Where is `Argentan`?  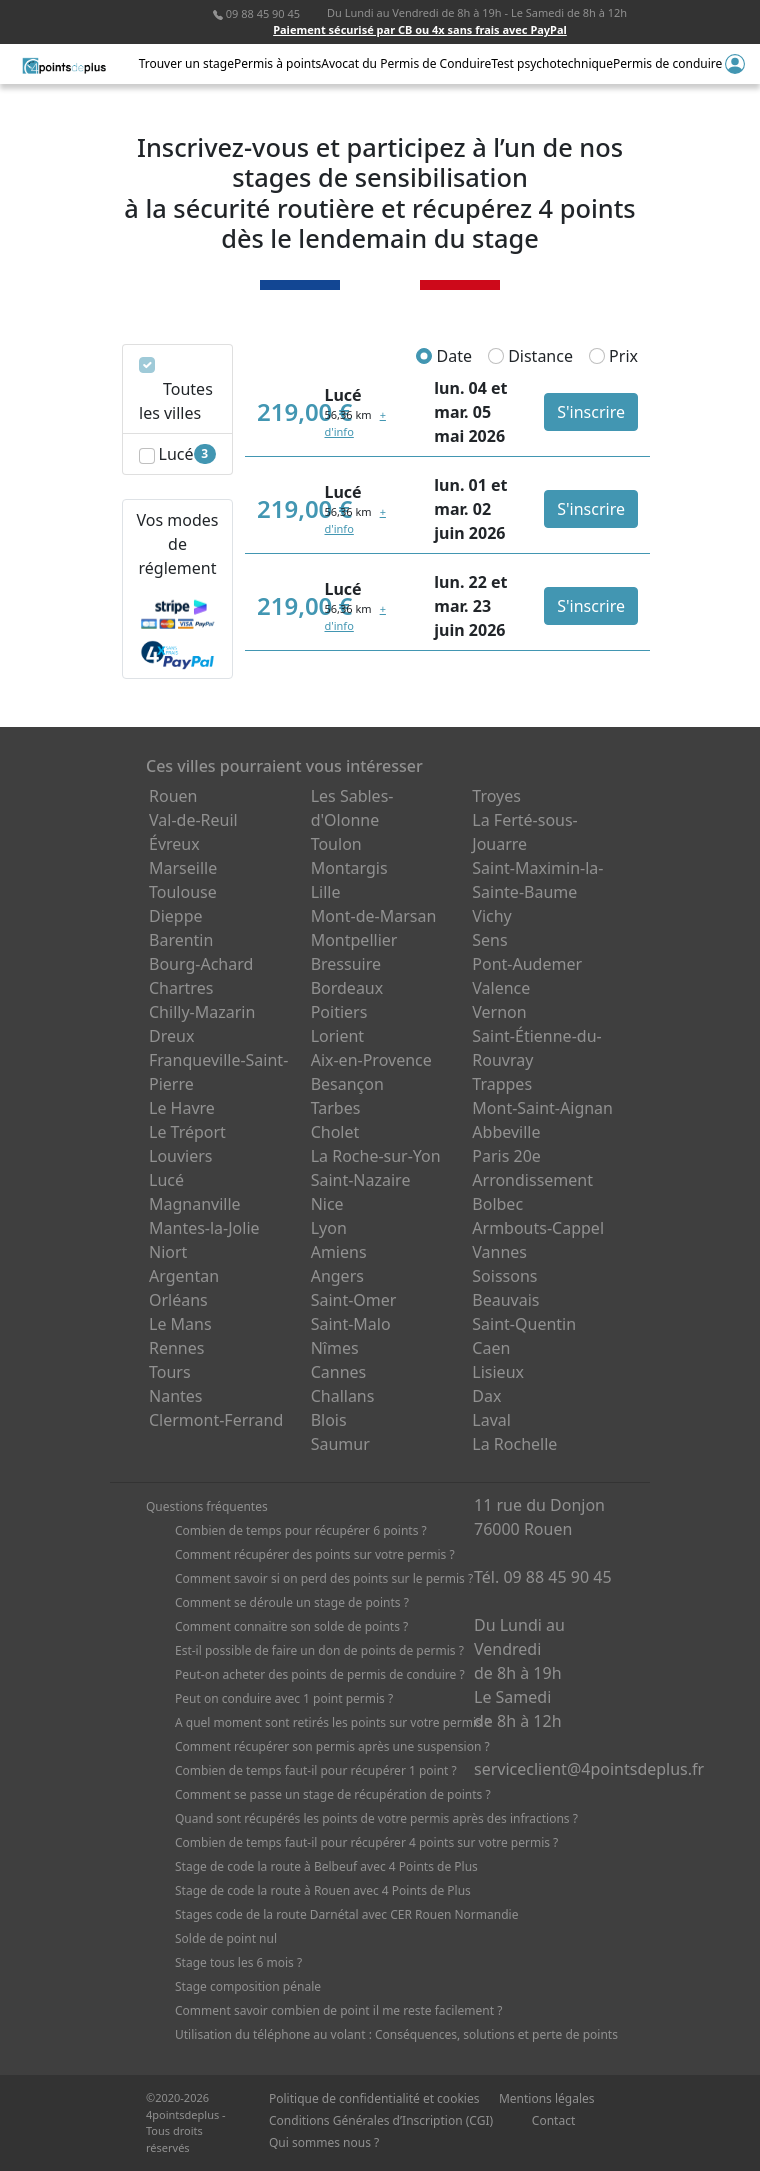
Argentan is located at coordinates (184, 1276).